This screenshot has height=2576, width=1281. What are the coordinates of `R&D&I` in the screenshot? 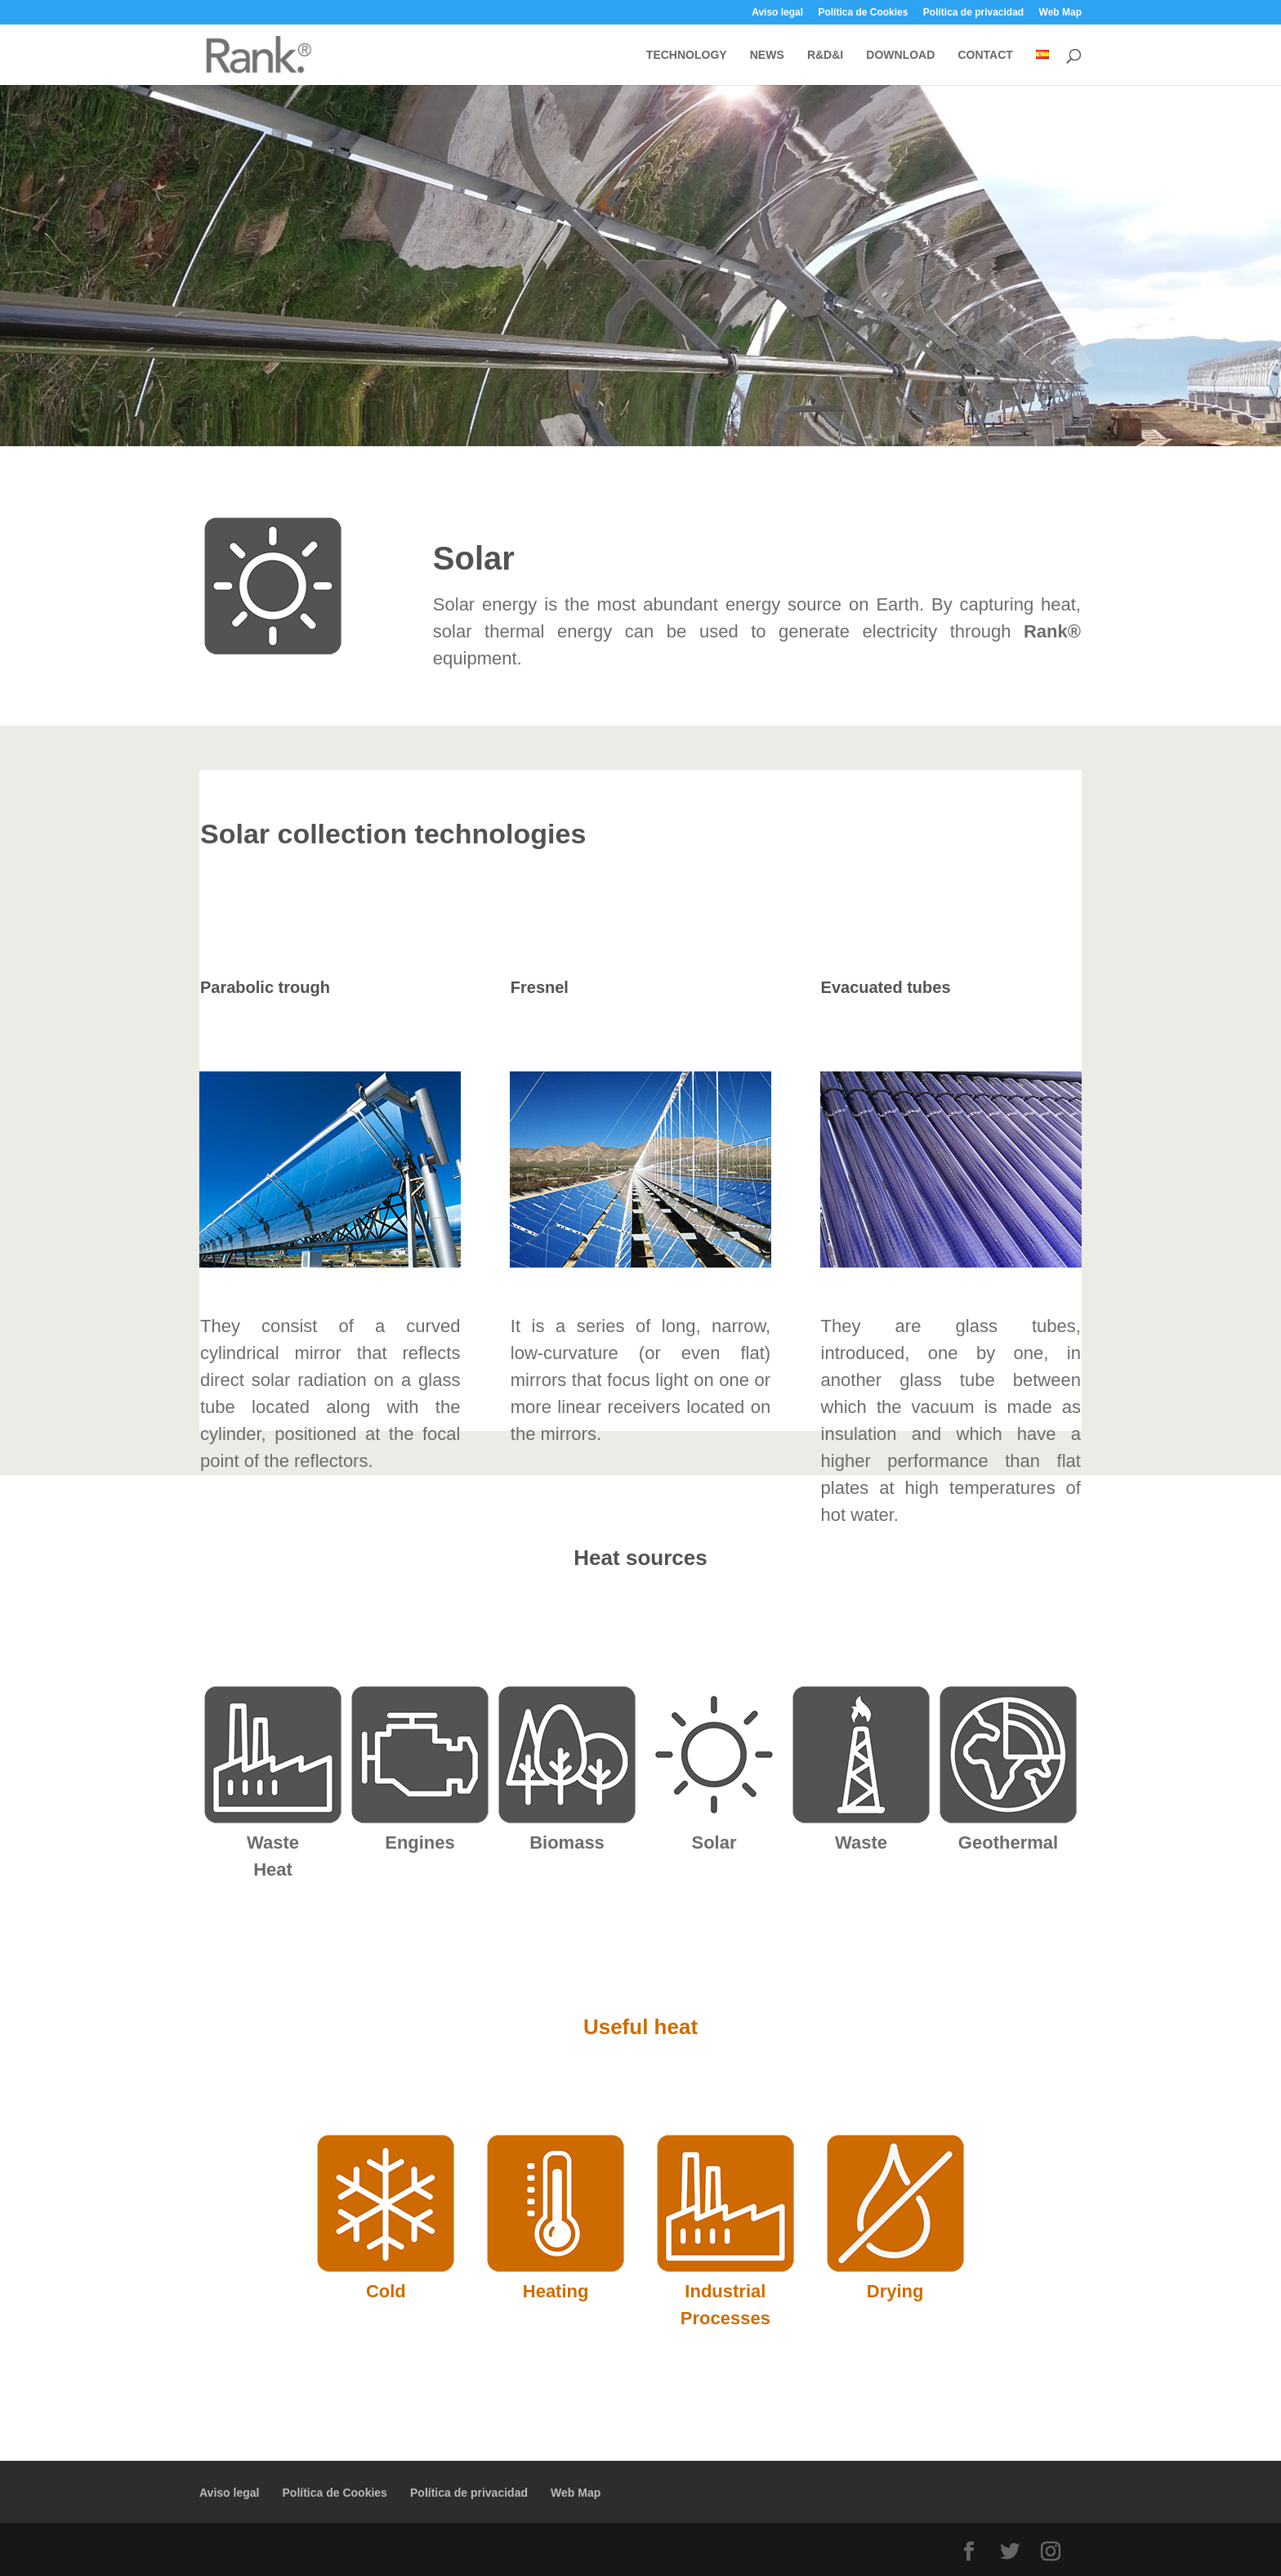 It's located at (825, 55).